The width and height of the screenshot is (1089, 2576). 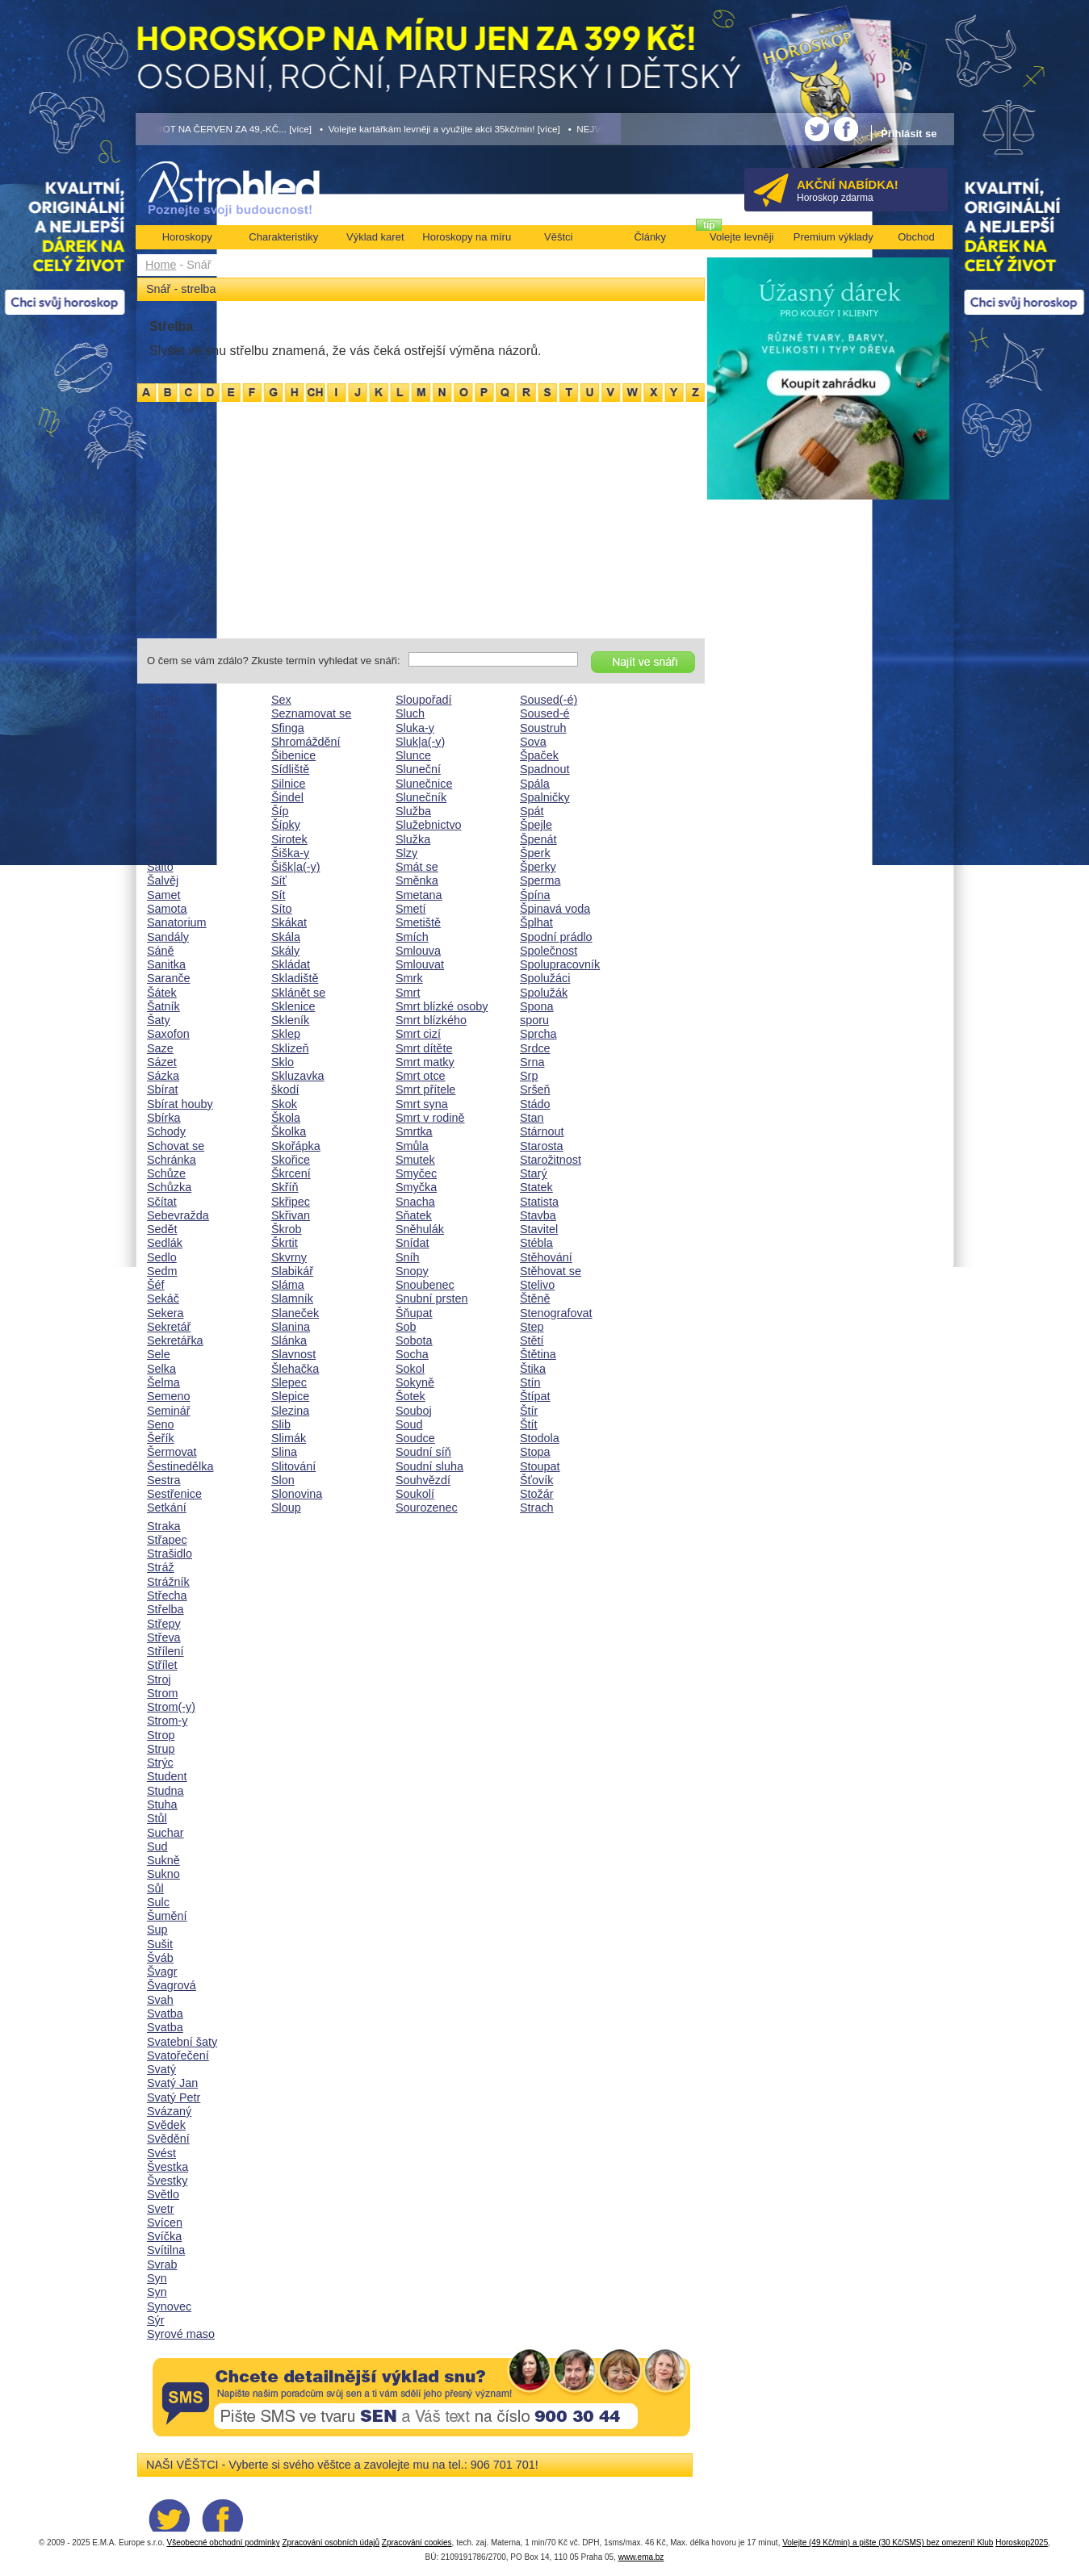 What do you see at coordinates (538, 1033) in the screenshot?
I see `Sprcha` at bounding box center [538, 1033].